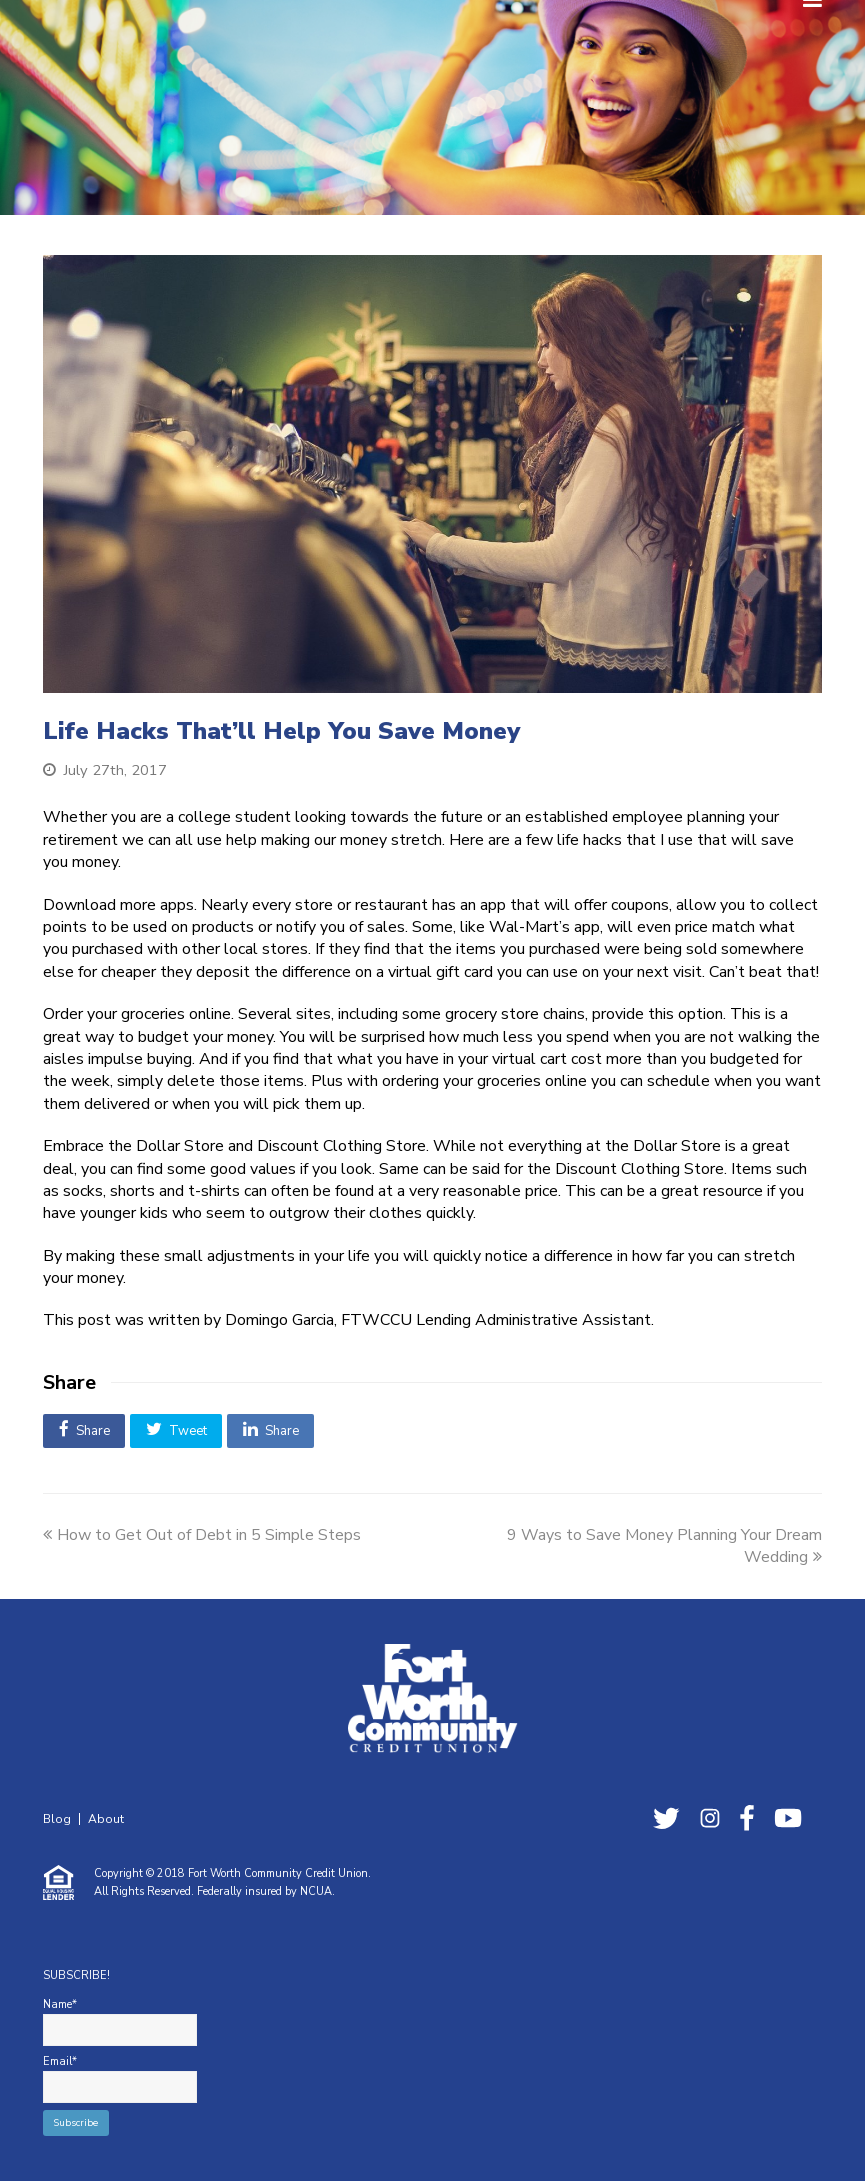 The image size is (865, 2181). Describe the element at coordinates (202, 1535) in the screenshot. I see `How to Get Out of Debt in 5 Simple Steps` at that location.